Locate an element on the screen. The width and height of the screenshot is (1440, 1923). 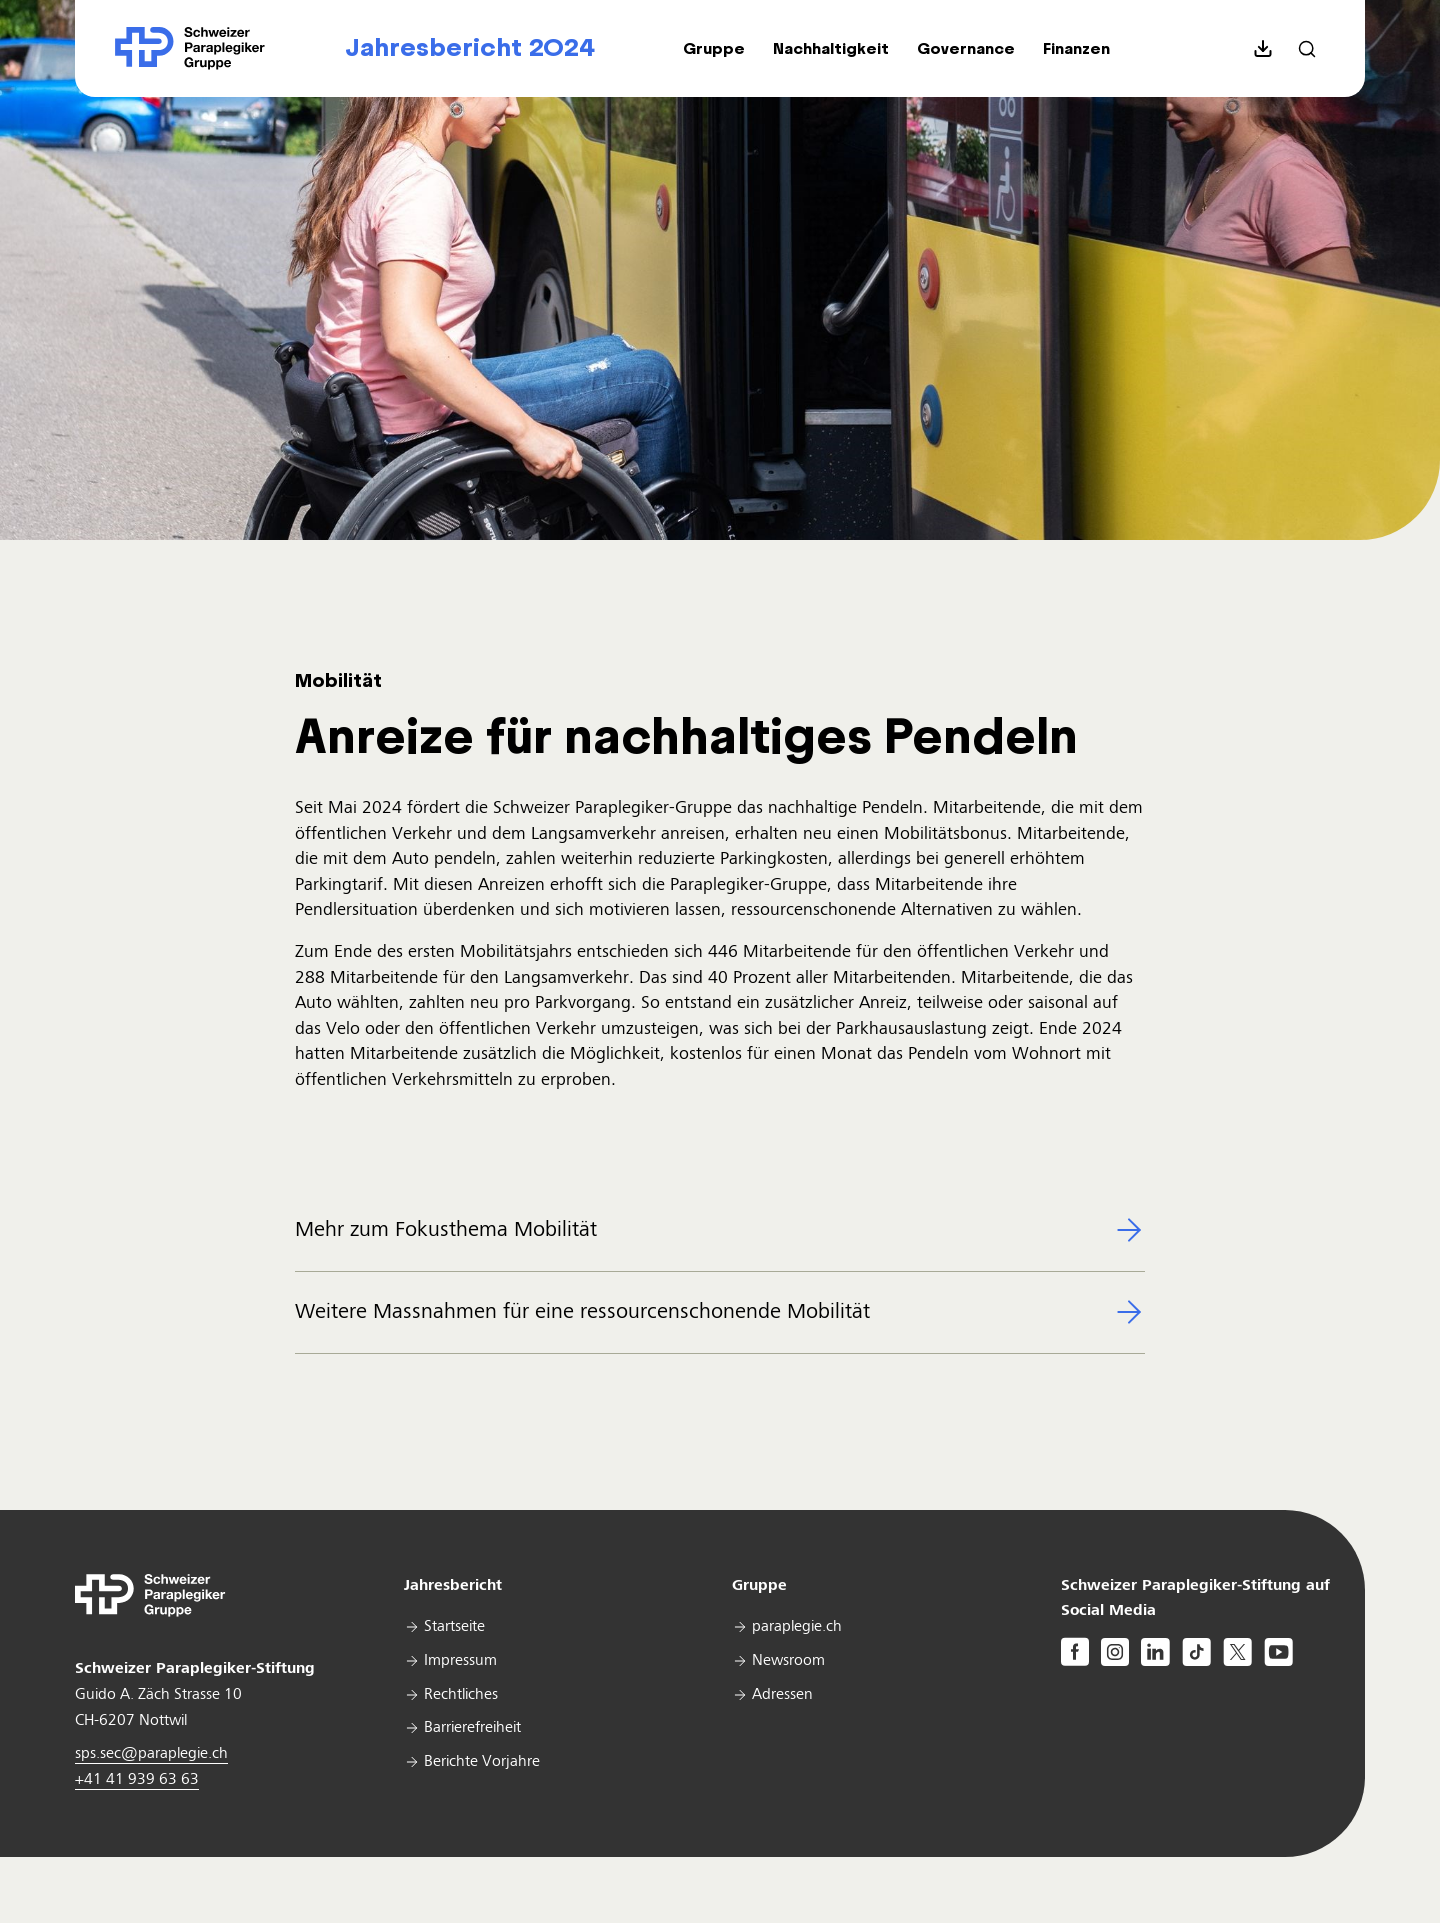
Rechtliches is located at coordinates (461, 1695).